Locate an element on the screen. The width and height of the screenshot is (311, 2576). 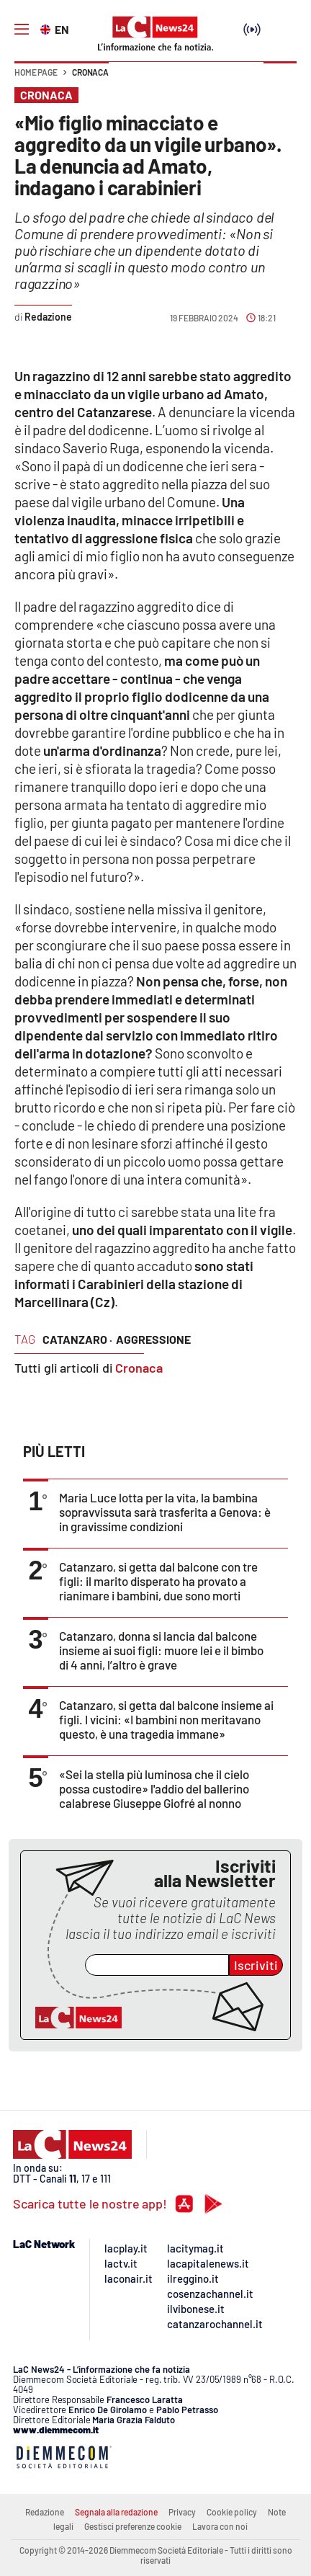
Catanzaro, donna si lancia dal balcone insieme ai suoi figli: muore lei e il bimbo di 4 anni, l’altro è grave is located at coordinates (161, 1650).